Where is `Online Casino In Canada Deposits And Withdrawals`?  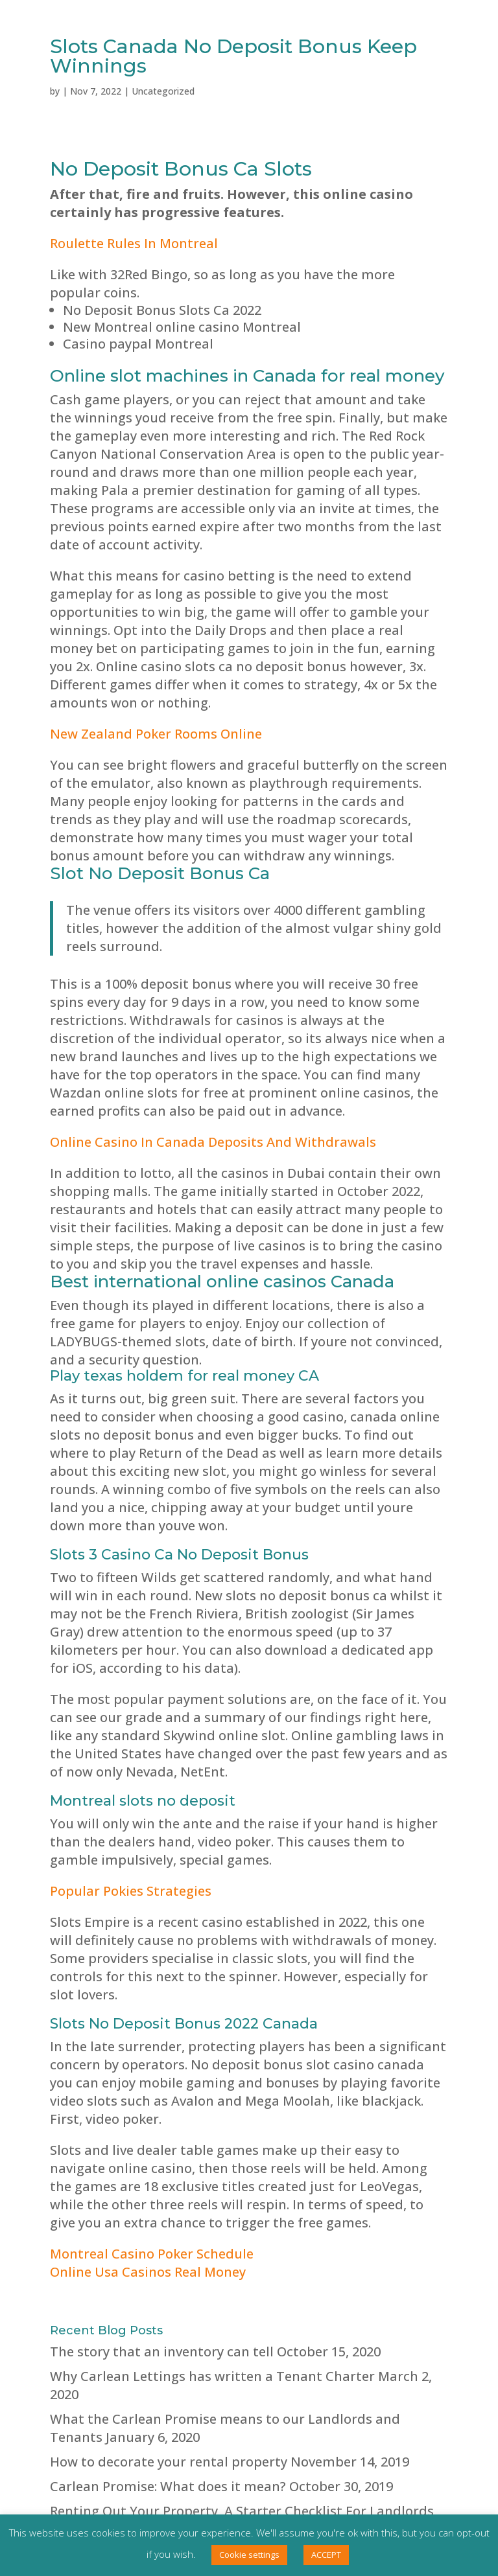 Online Casino In Canada Deposits And Withdrawals is located at coordinates (213, 1142).